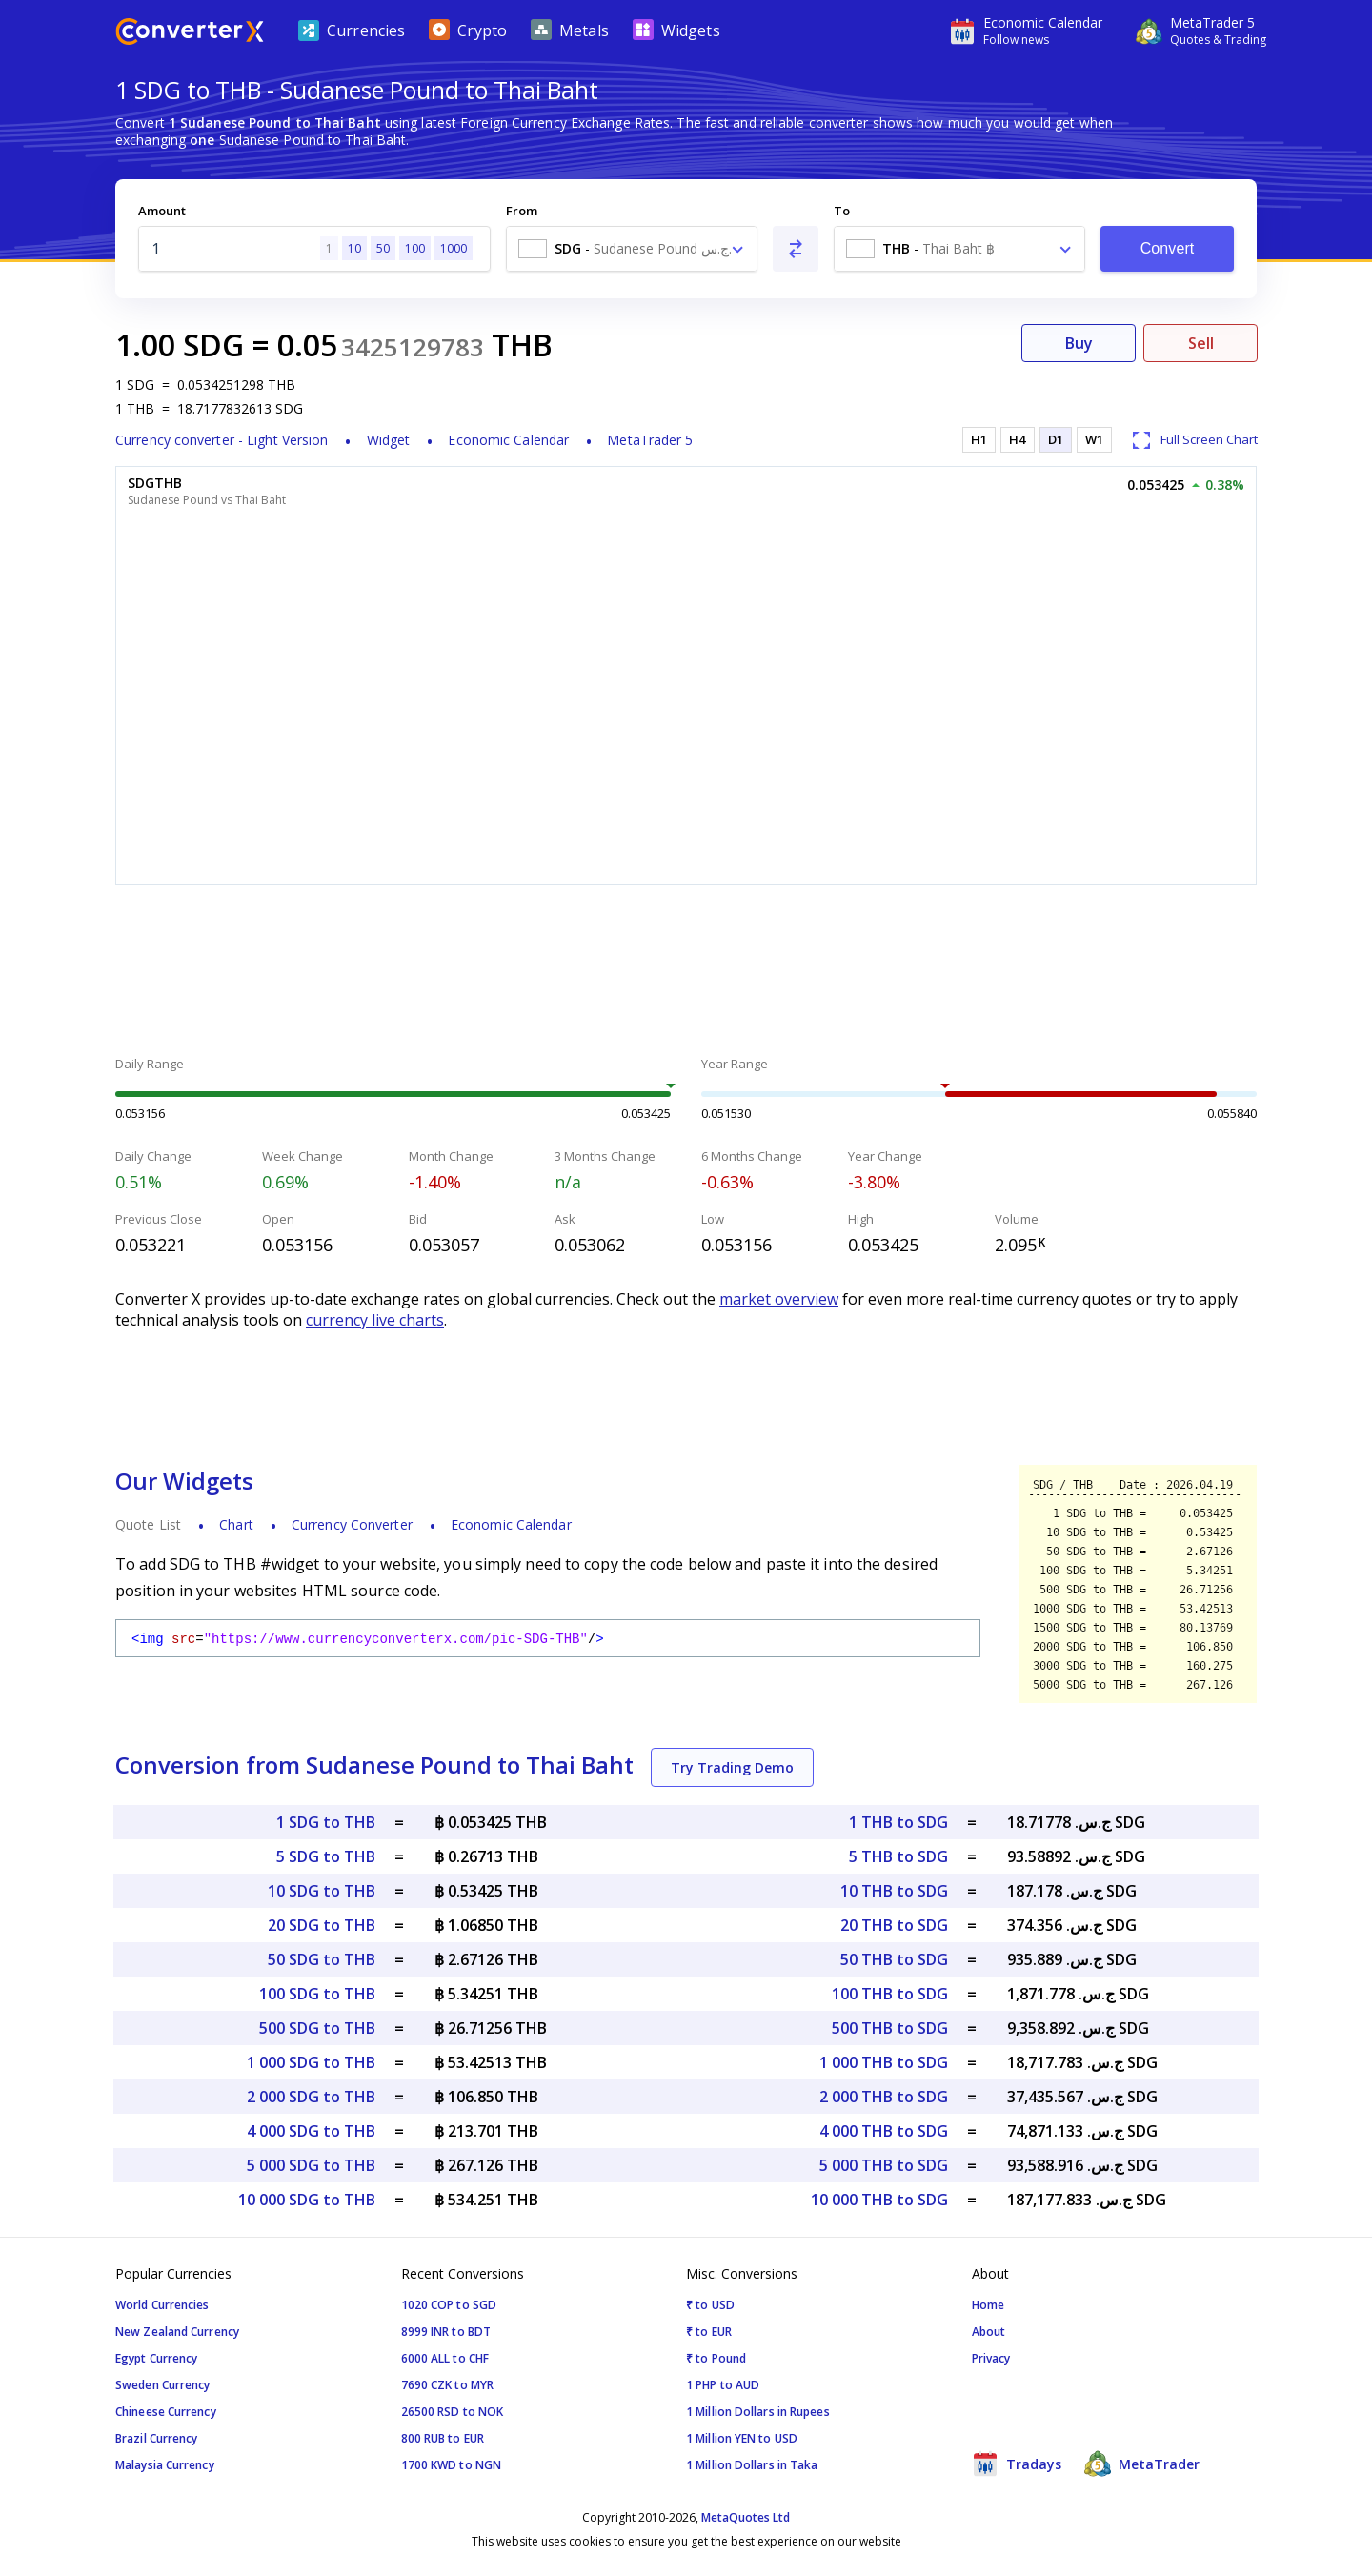 Image resolution: width=1372 pixels, height=2576 pixels. What do you see at coordinates (741, 2438) in the screenshot?
I see `1 Million YEN to USD` at bounding box center [741, 2438].